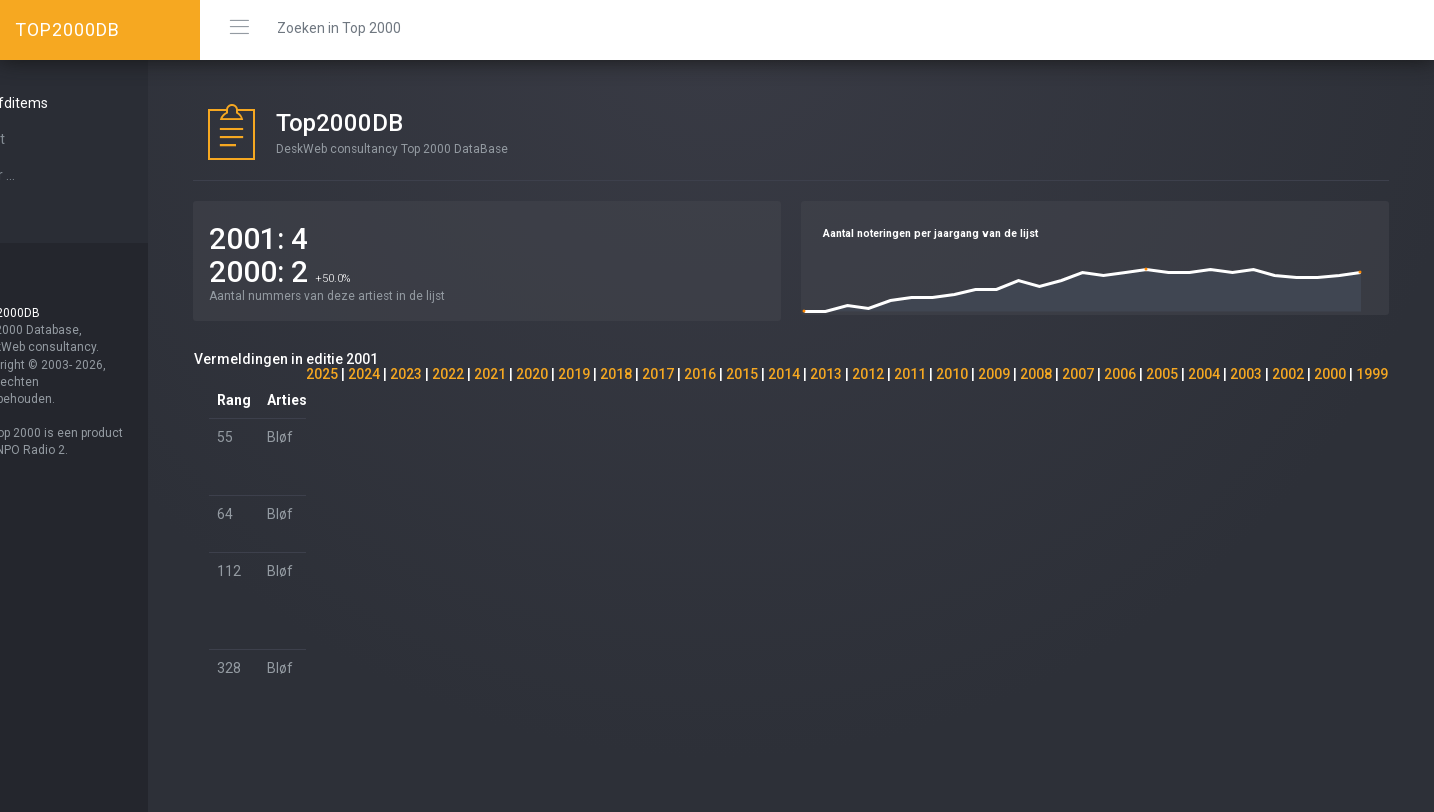  What do you see at coordinates (67, 29) in the screenshot?
I see `TOP2000DB` at bounding box center [67, 29].